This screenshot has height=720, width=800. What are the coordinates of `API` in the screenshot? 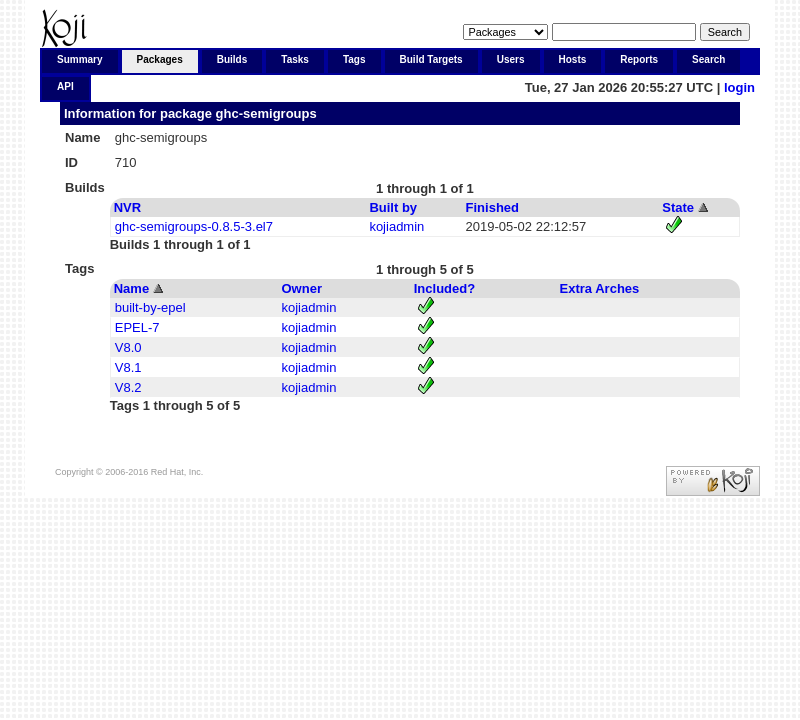 It's located at (65, 86).